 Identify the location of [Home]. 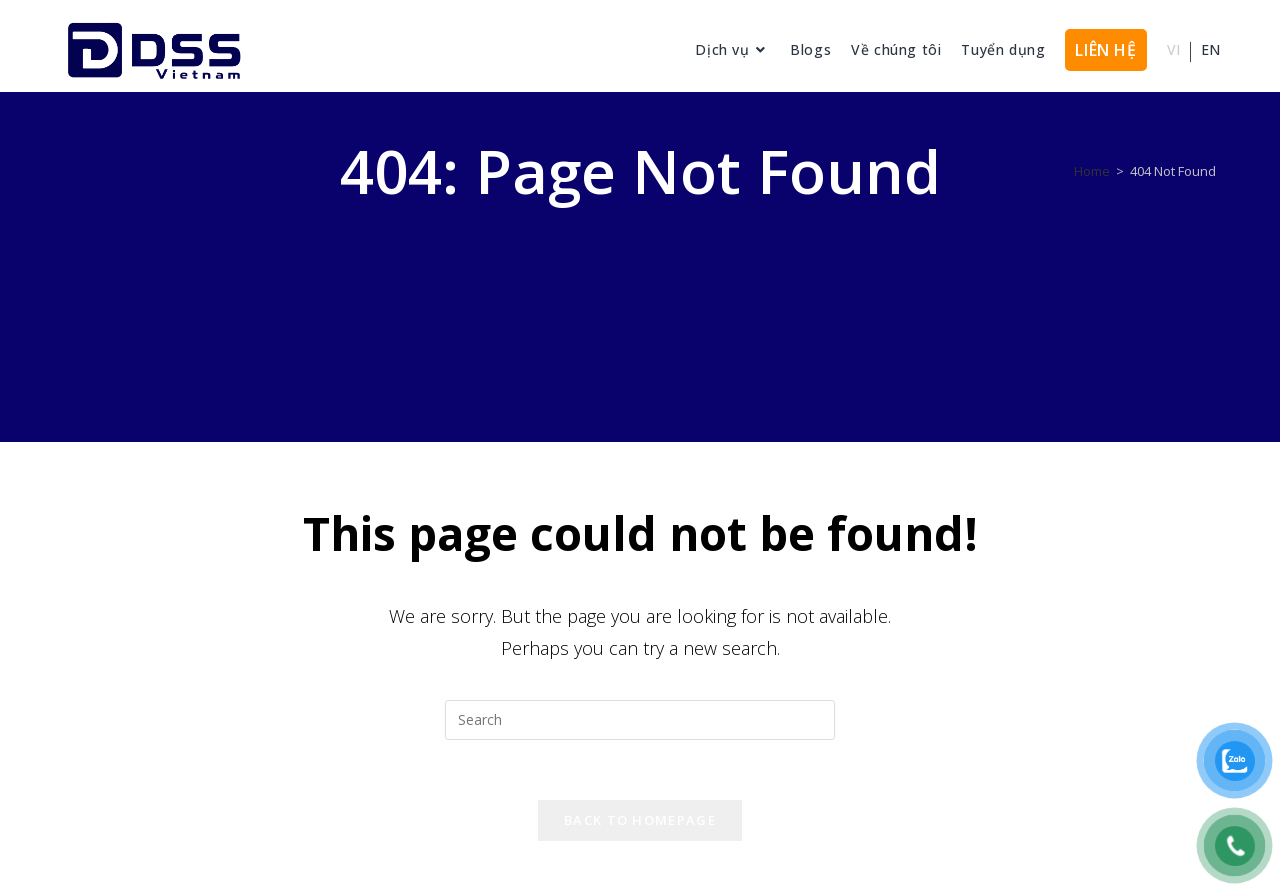
(1092, 171).